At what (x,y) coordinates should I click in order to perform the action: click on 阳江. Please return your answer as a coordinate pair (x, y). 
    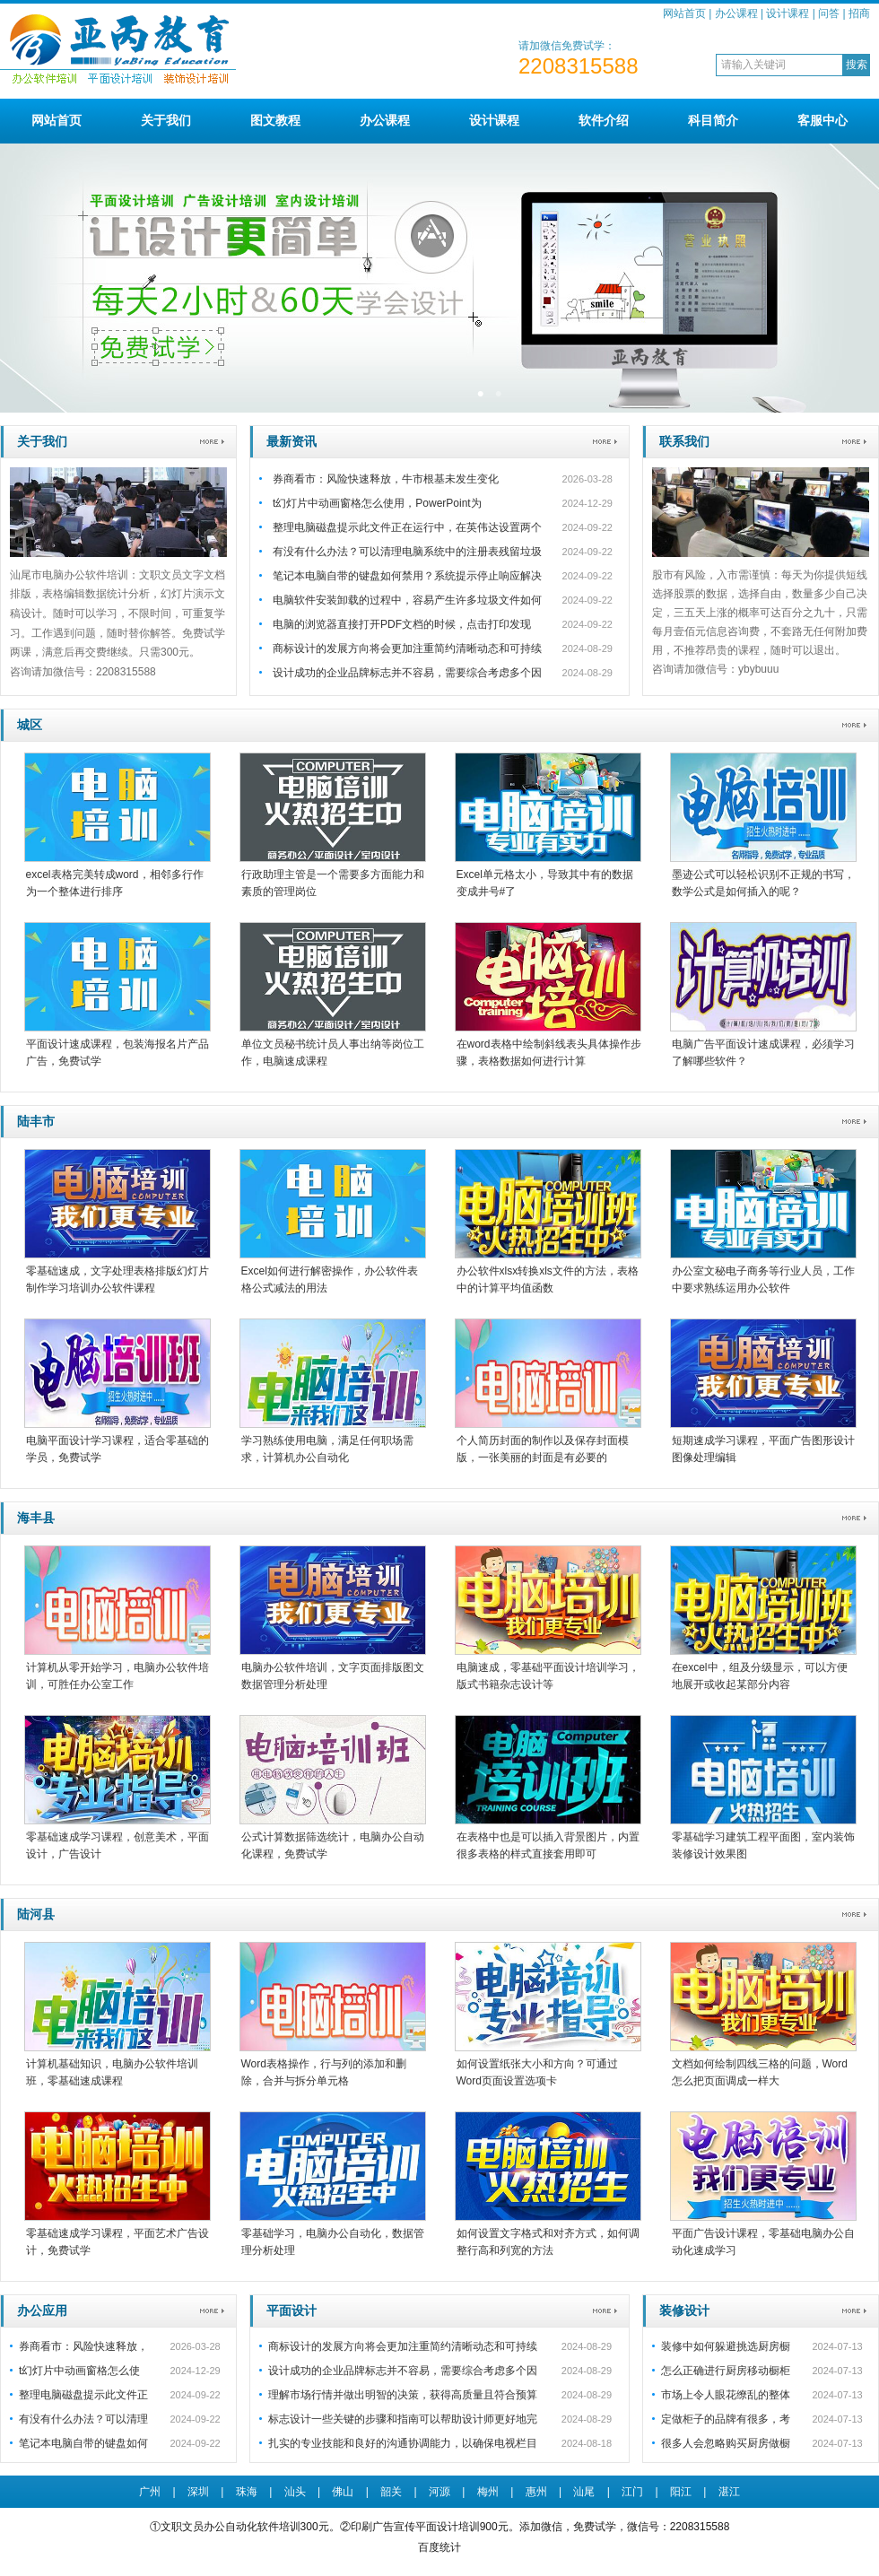
    Looking at the image, I should click on (681, 2491).